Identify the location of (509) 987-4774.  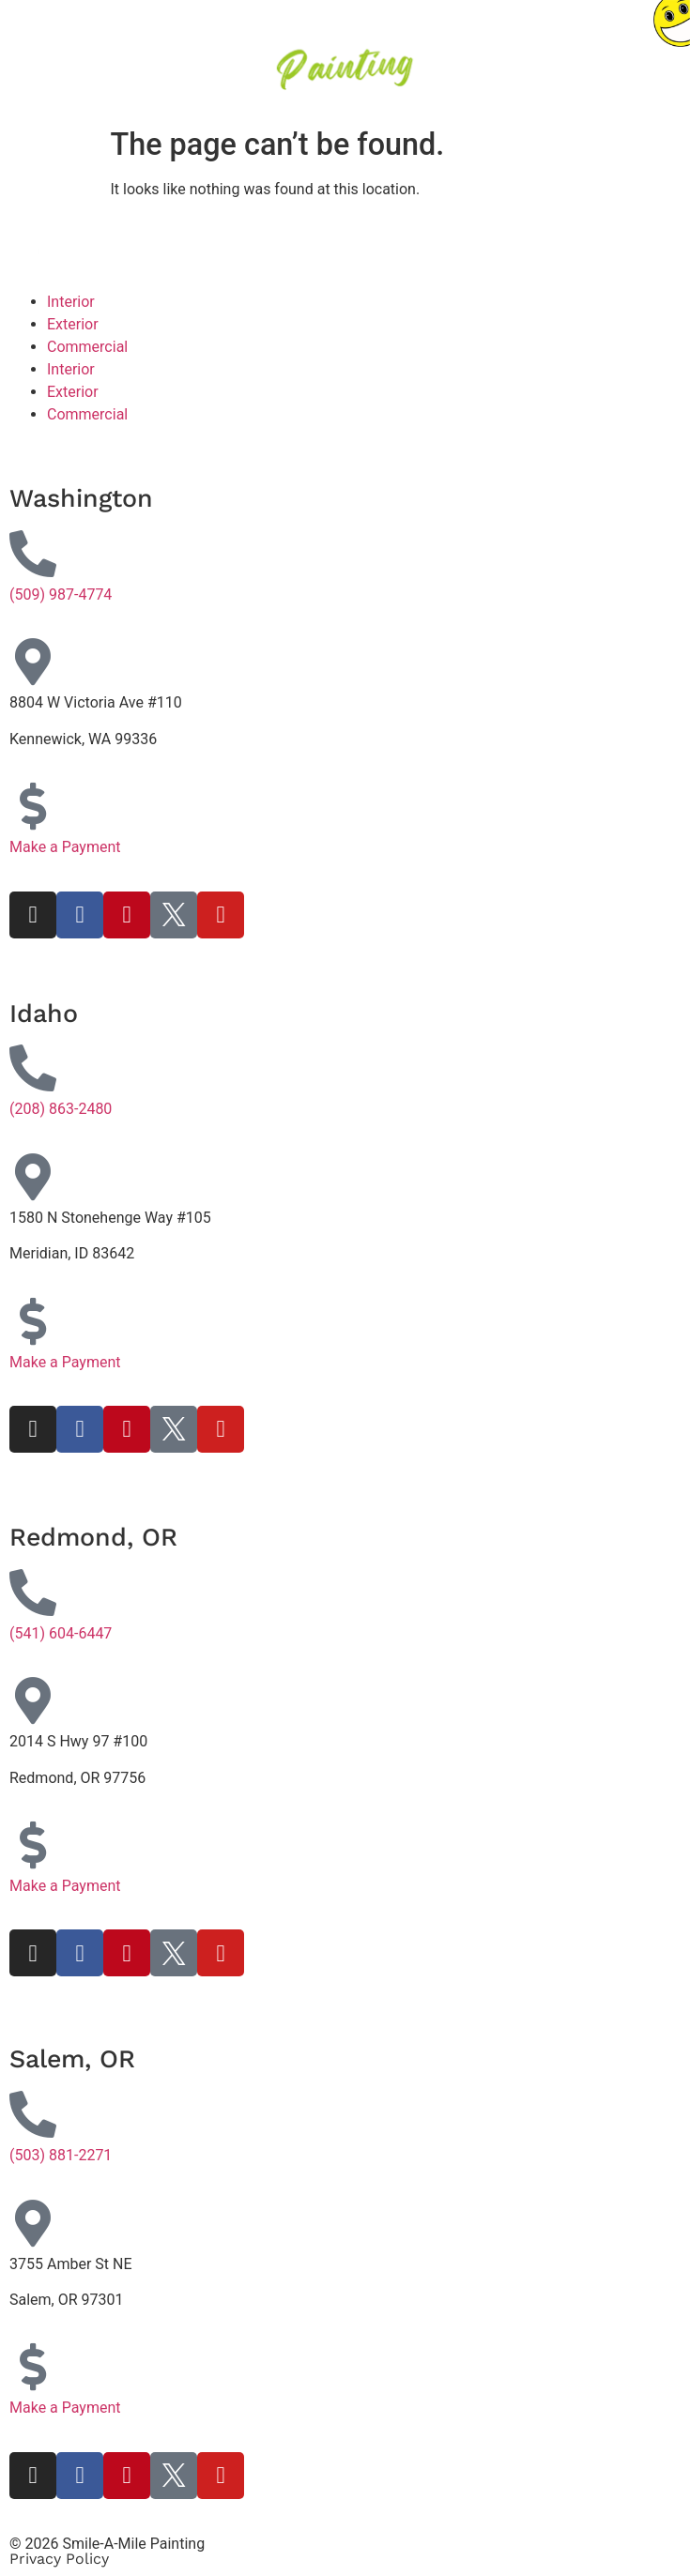
(60, 594).